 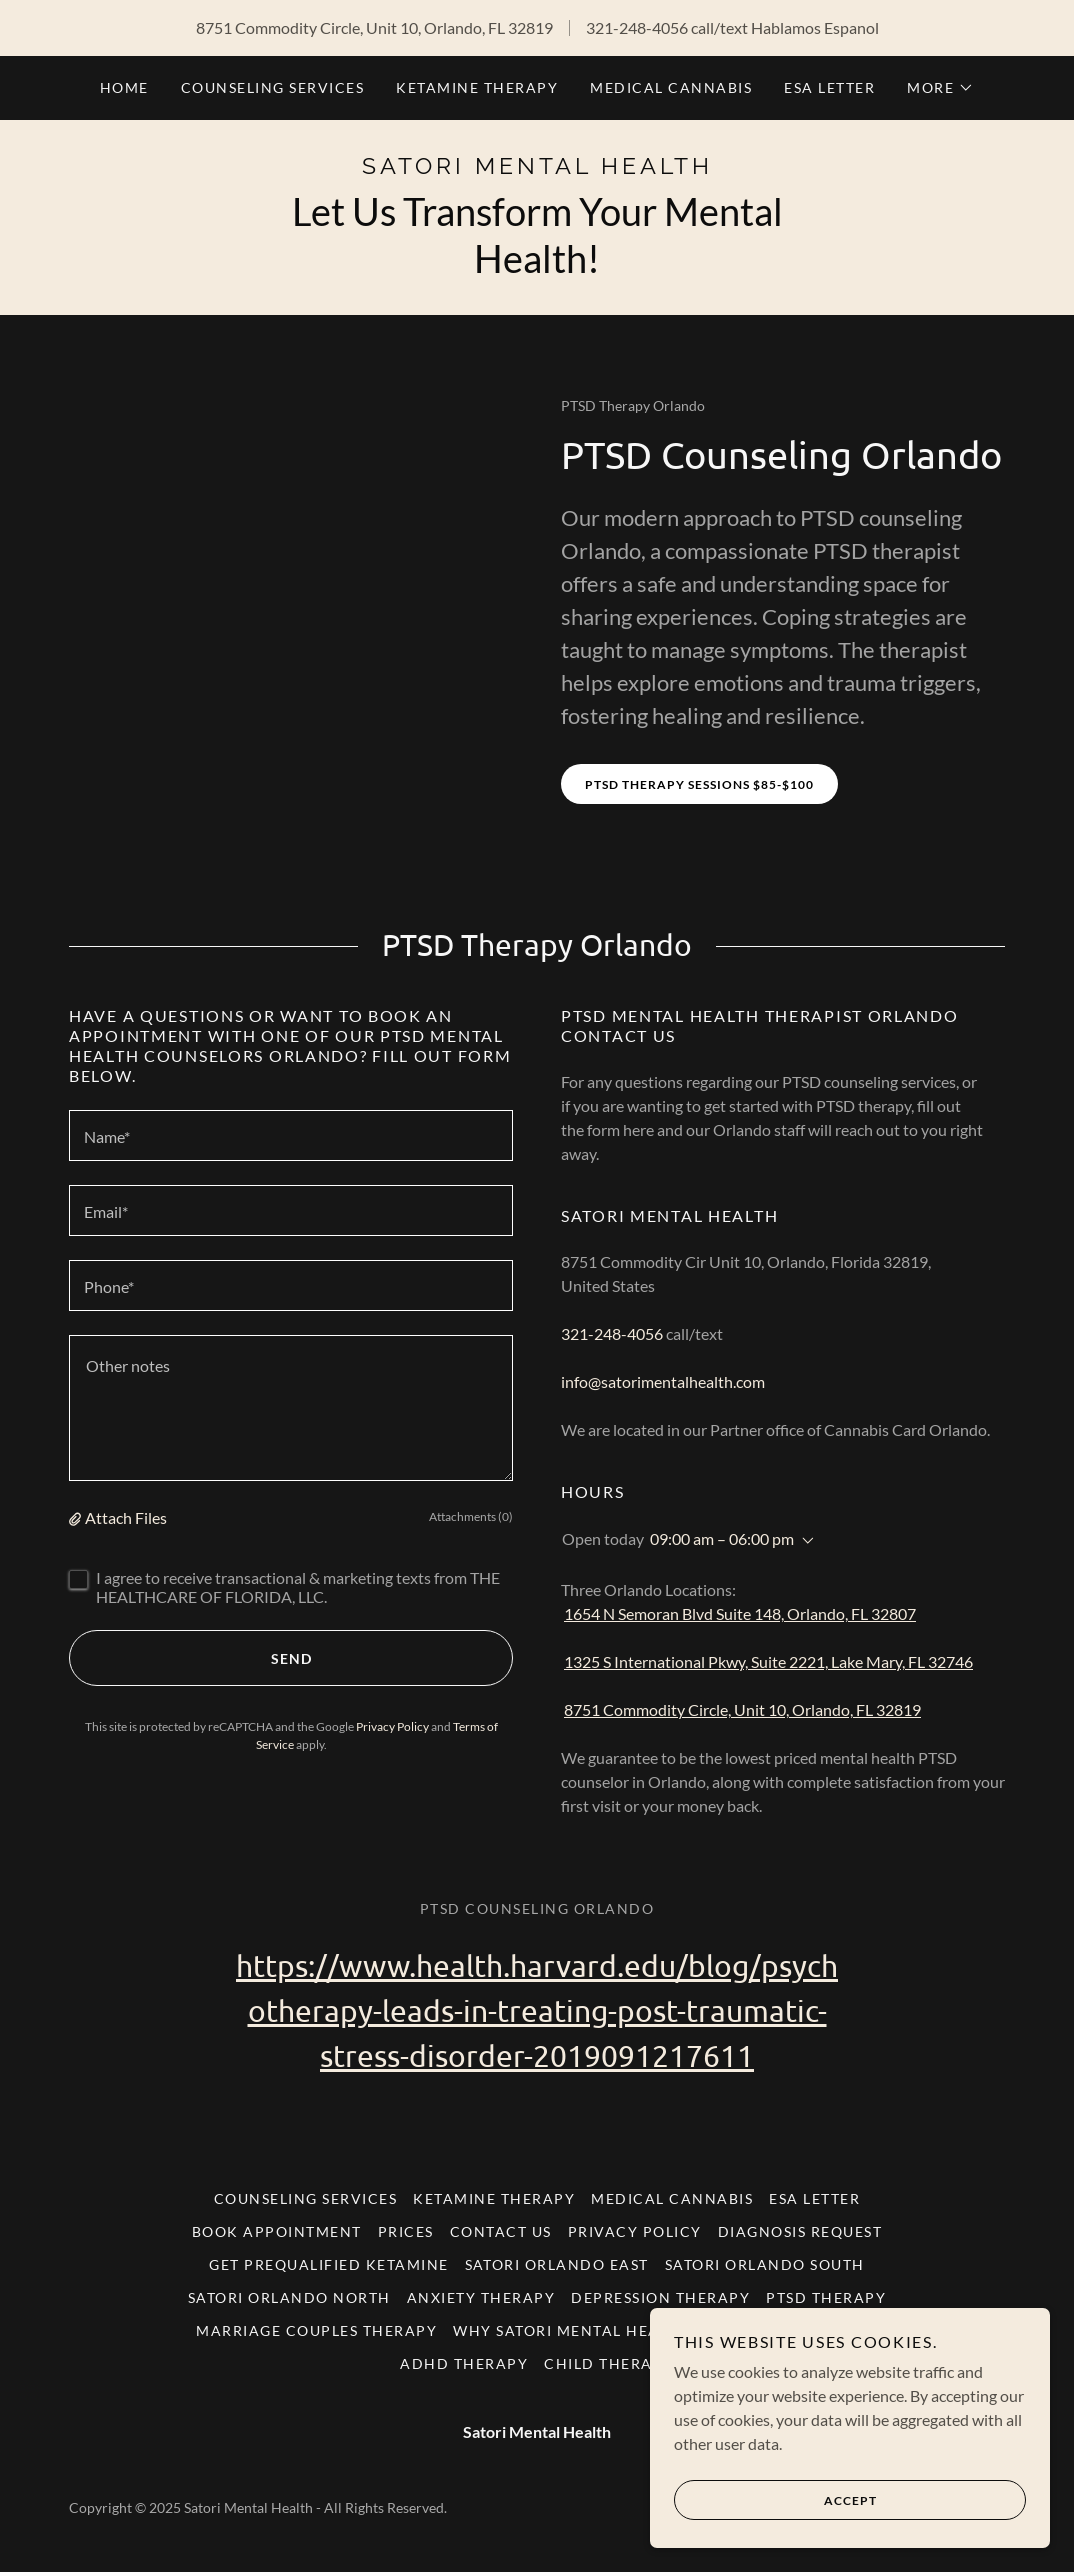 What do you see at coordinates (124, 87) in the screenshot?
I see `Home [link]` at bounding box center [124, 87].